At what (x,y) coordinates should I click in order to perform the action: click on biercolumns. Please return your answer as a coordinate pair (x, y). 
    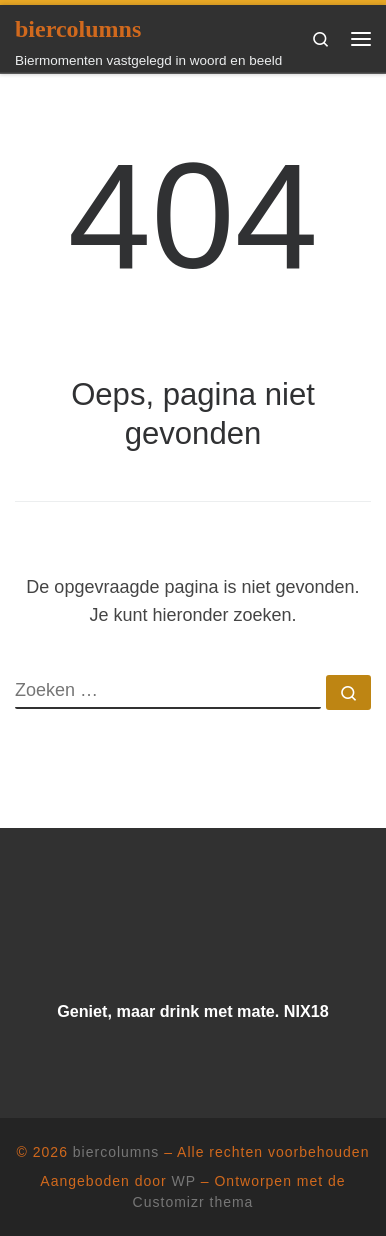
    Looking at the image, I should click on (116, 1152).